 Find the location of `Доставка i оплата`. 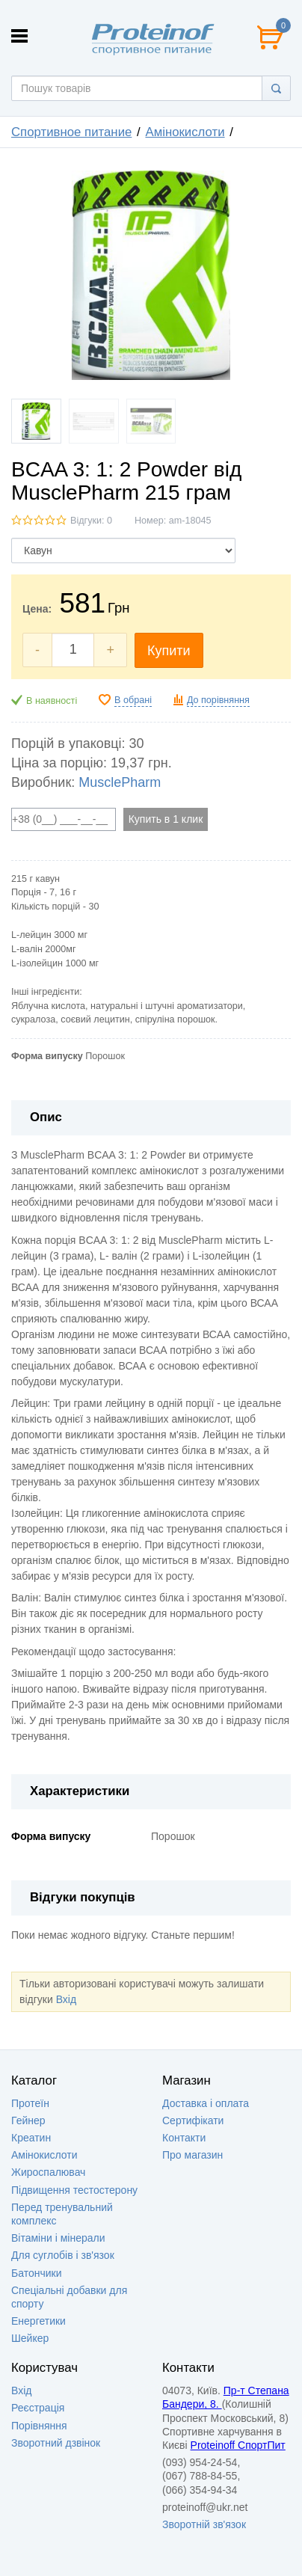

Доставка i оплата is located at coordinates (205, 2103).